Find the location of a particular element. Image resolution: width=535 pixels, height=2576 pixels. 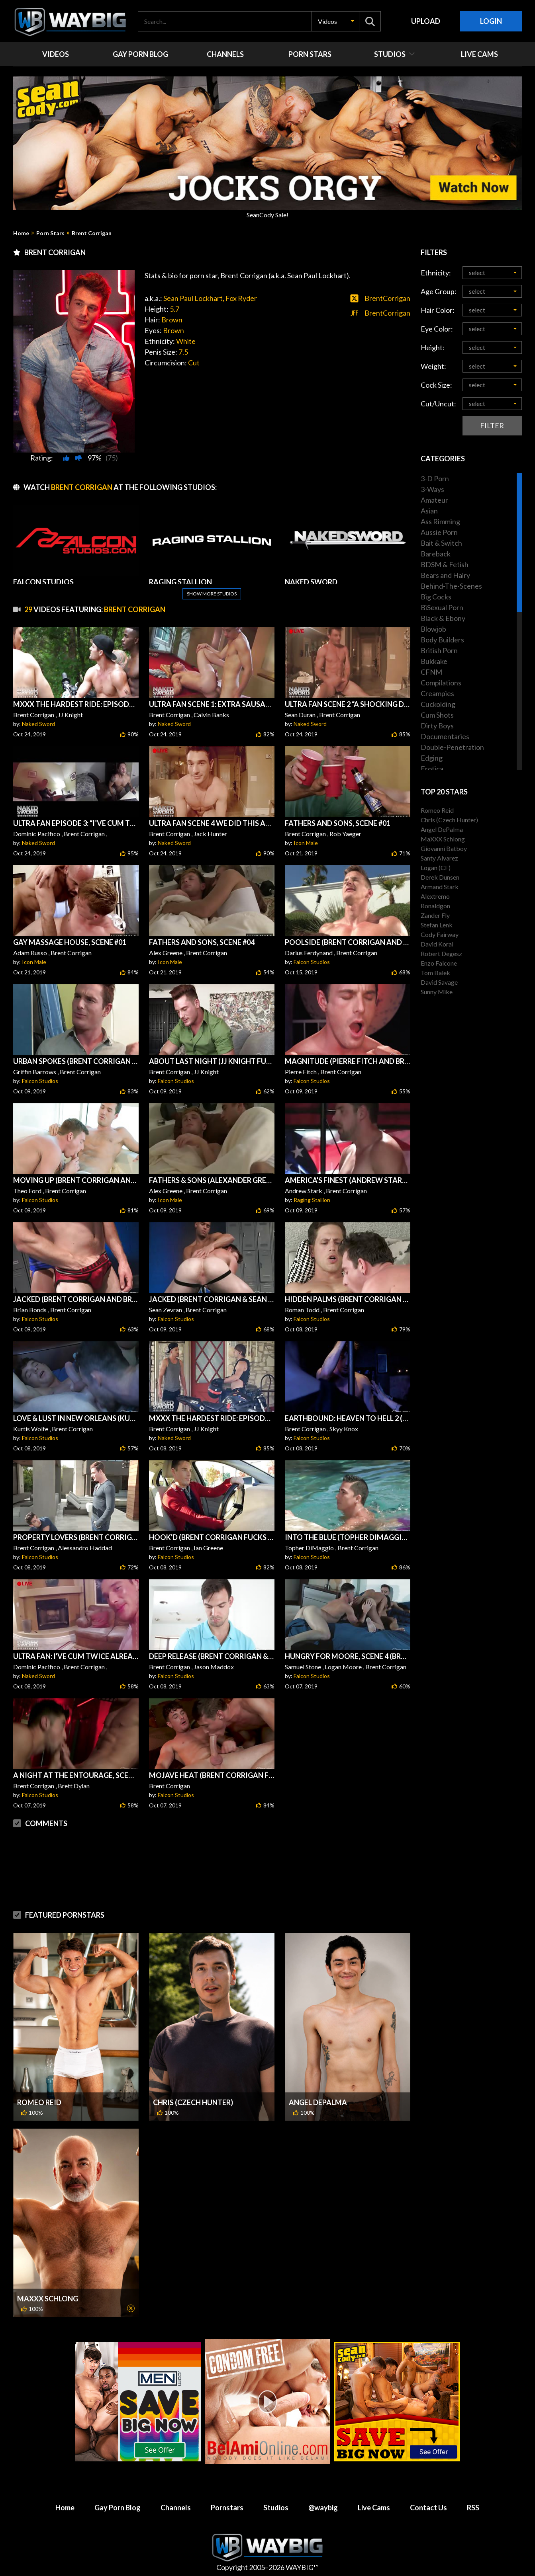

Ass Rimming is located at coordinates (440, 521).